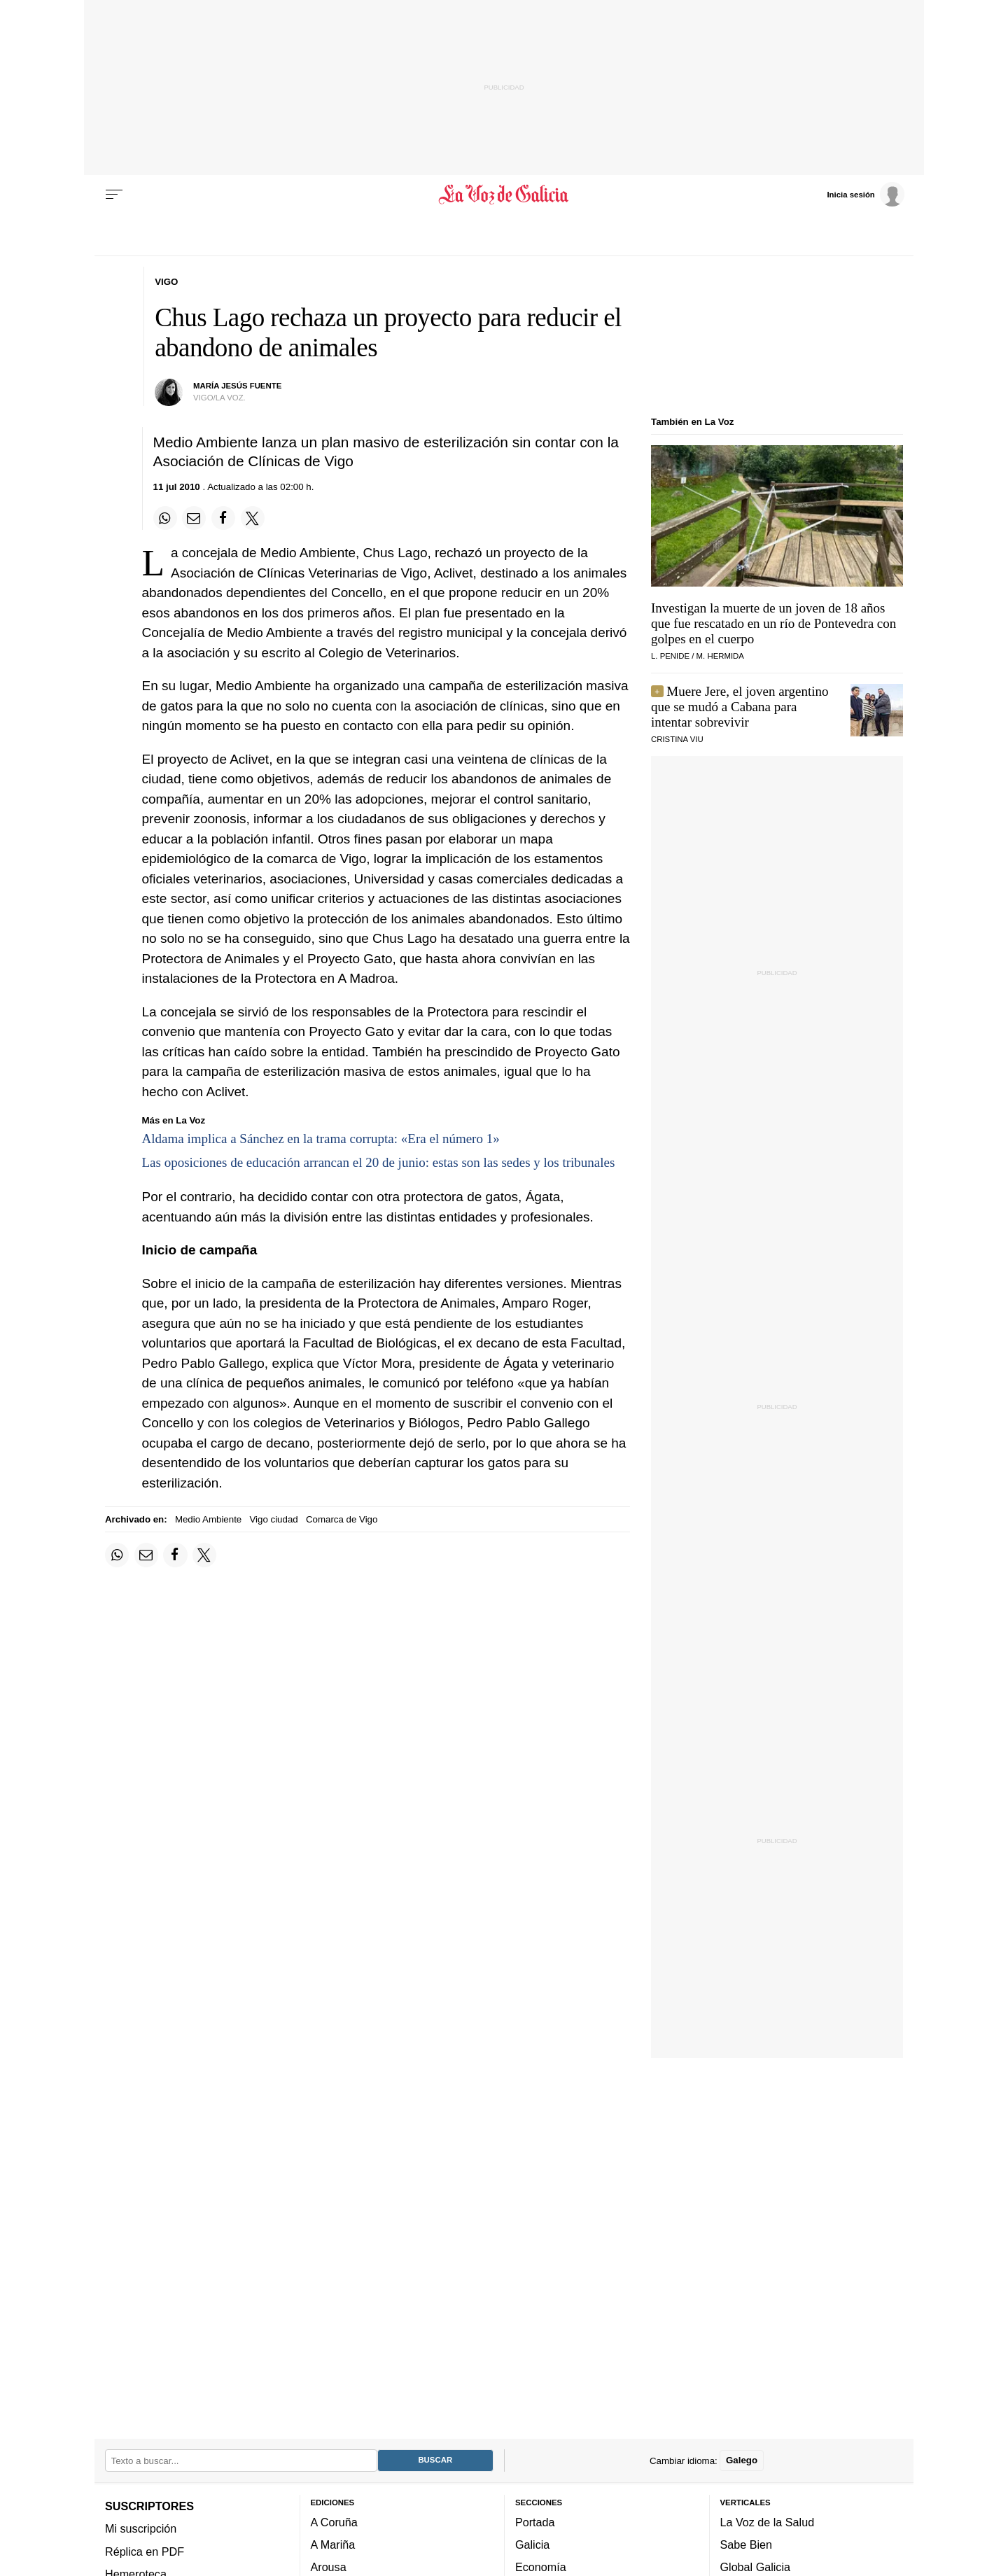  Describe the element at coordinates (334, 2521) in the screenshot. I see `A Coruña` at that location.